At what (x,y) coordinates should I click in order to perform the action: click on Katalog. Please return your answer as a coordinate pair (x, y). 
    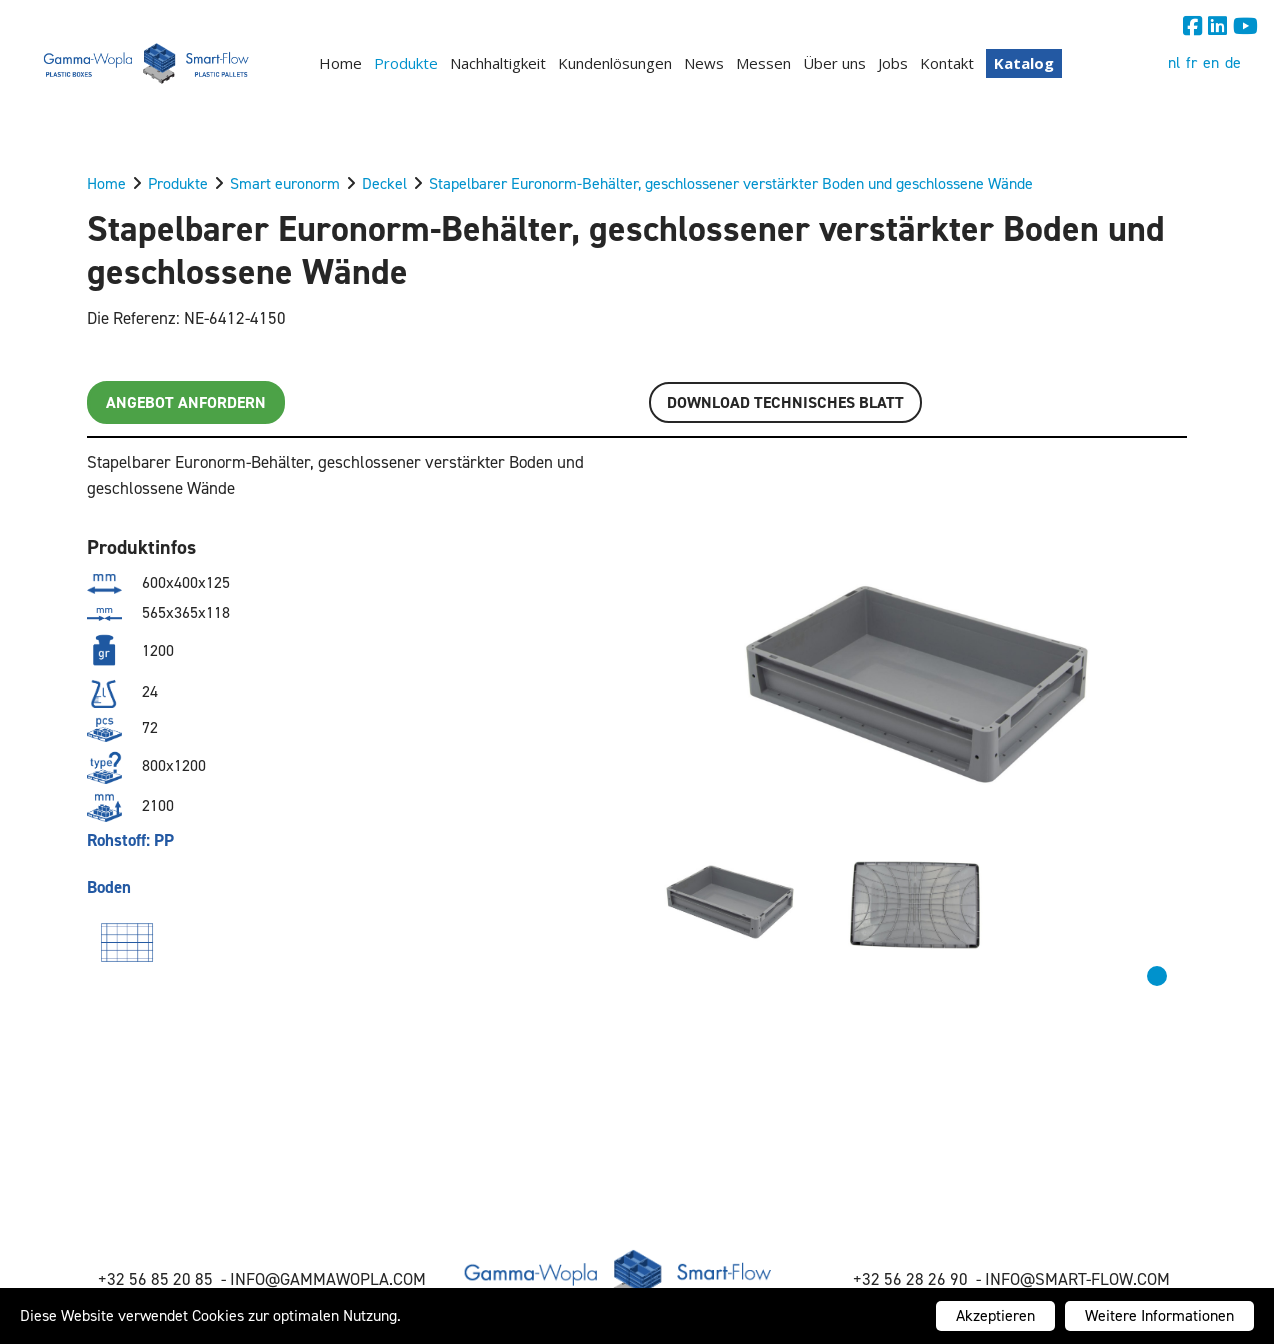
    Looking at the image, I should click on (1024, 63).